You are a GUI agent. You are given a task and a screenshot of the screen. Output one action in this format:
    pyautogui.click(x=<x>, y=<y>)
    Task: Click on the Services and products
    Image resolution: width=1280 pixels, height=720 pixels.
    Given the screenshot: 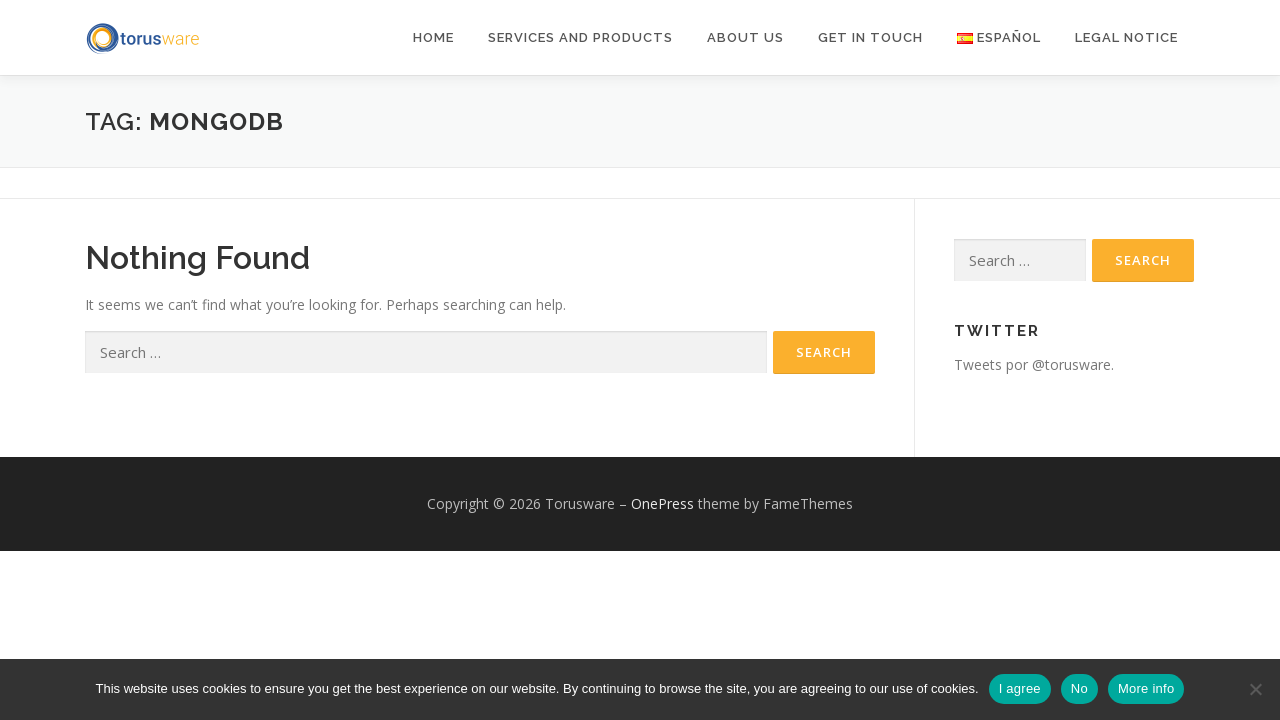 What is the action you would take?
    pyautogui.click(x=580, y=37)
    